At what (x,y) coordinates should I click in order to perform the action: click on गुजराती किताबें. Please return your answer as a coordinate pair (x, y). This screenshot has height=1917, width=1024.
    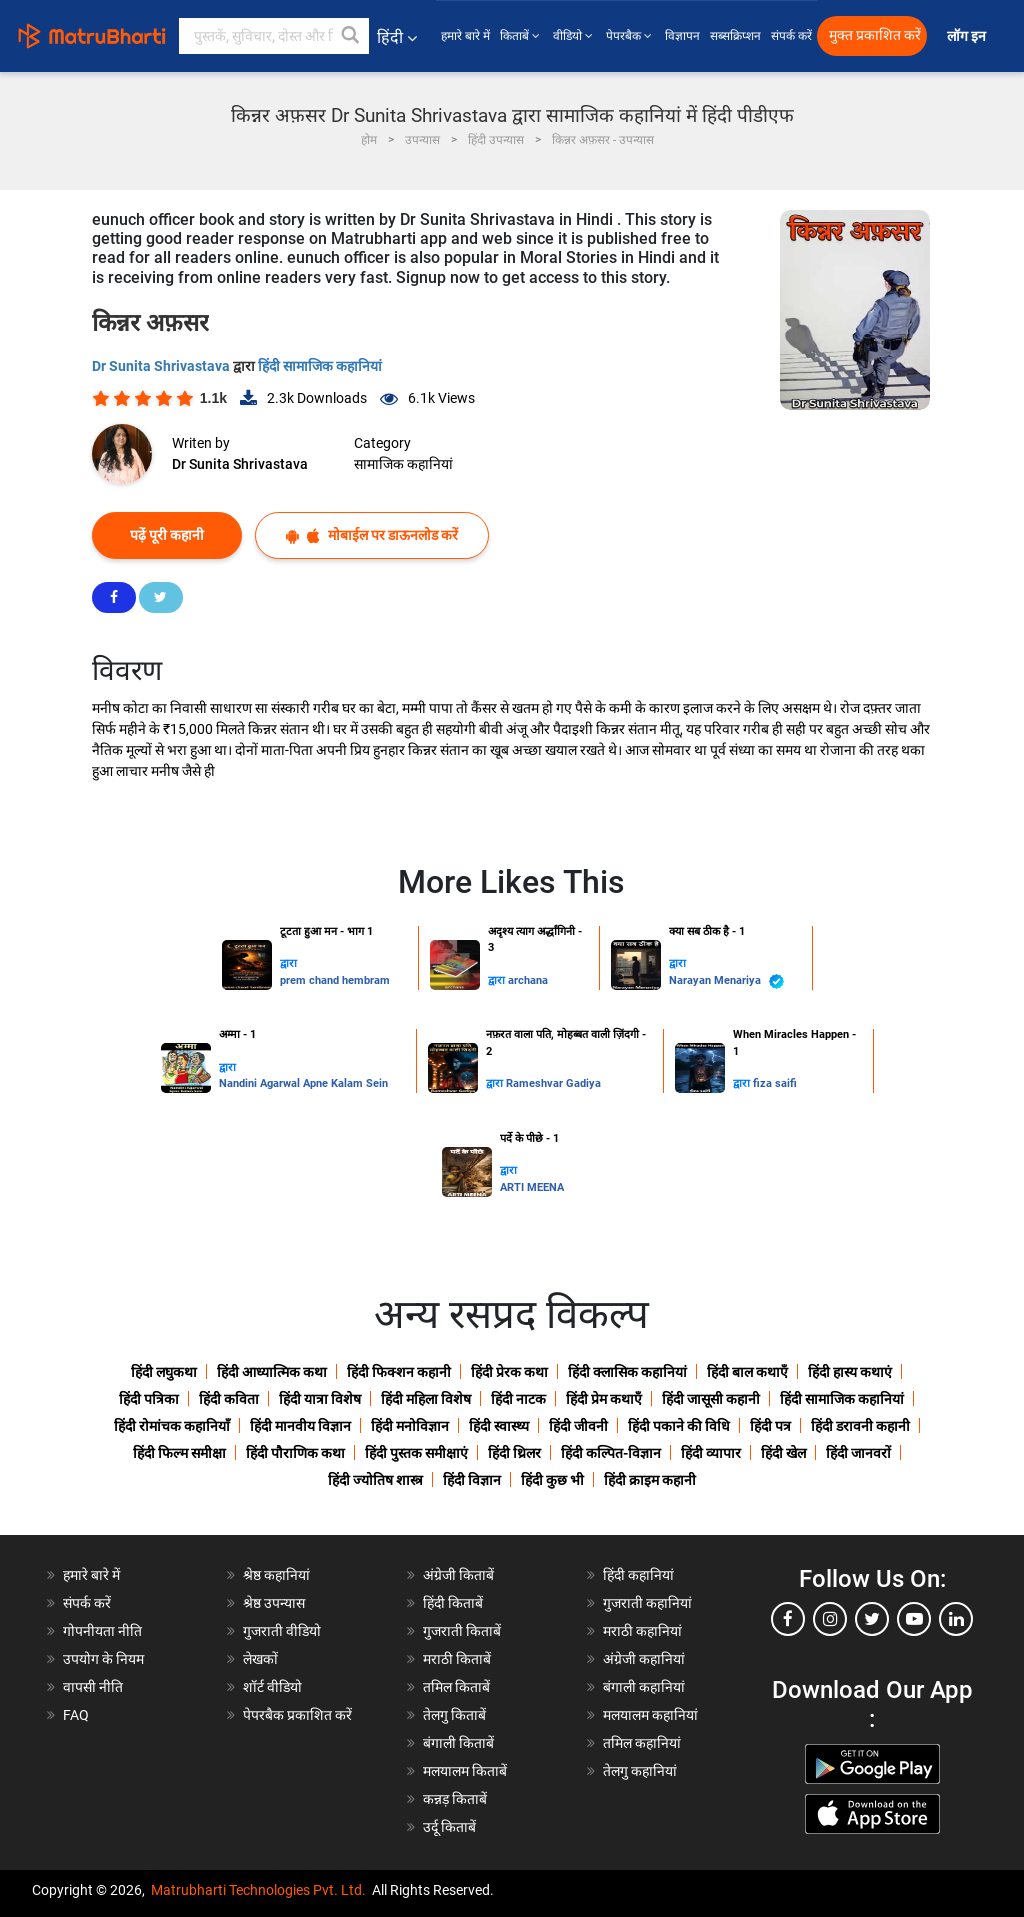
    Looking at the image, I should click on (462, 1631).